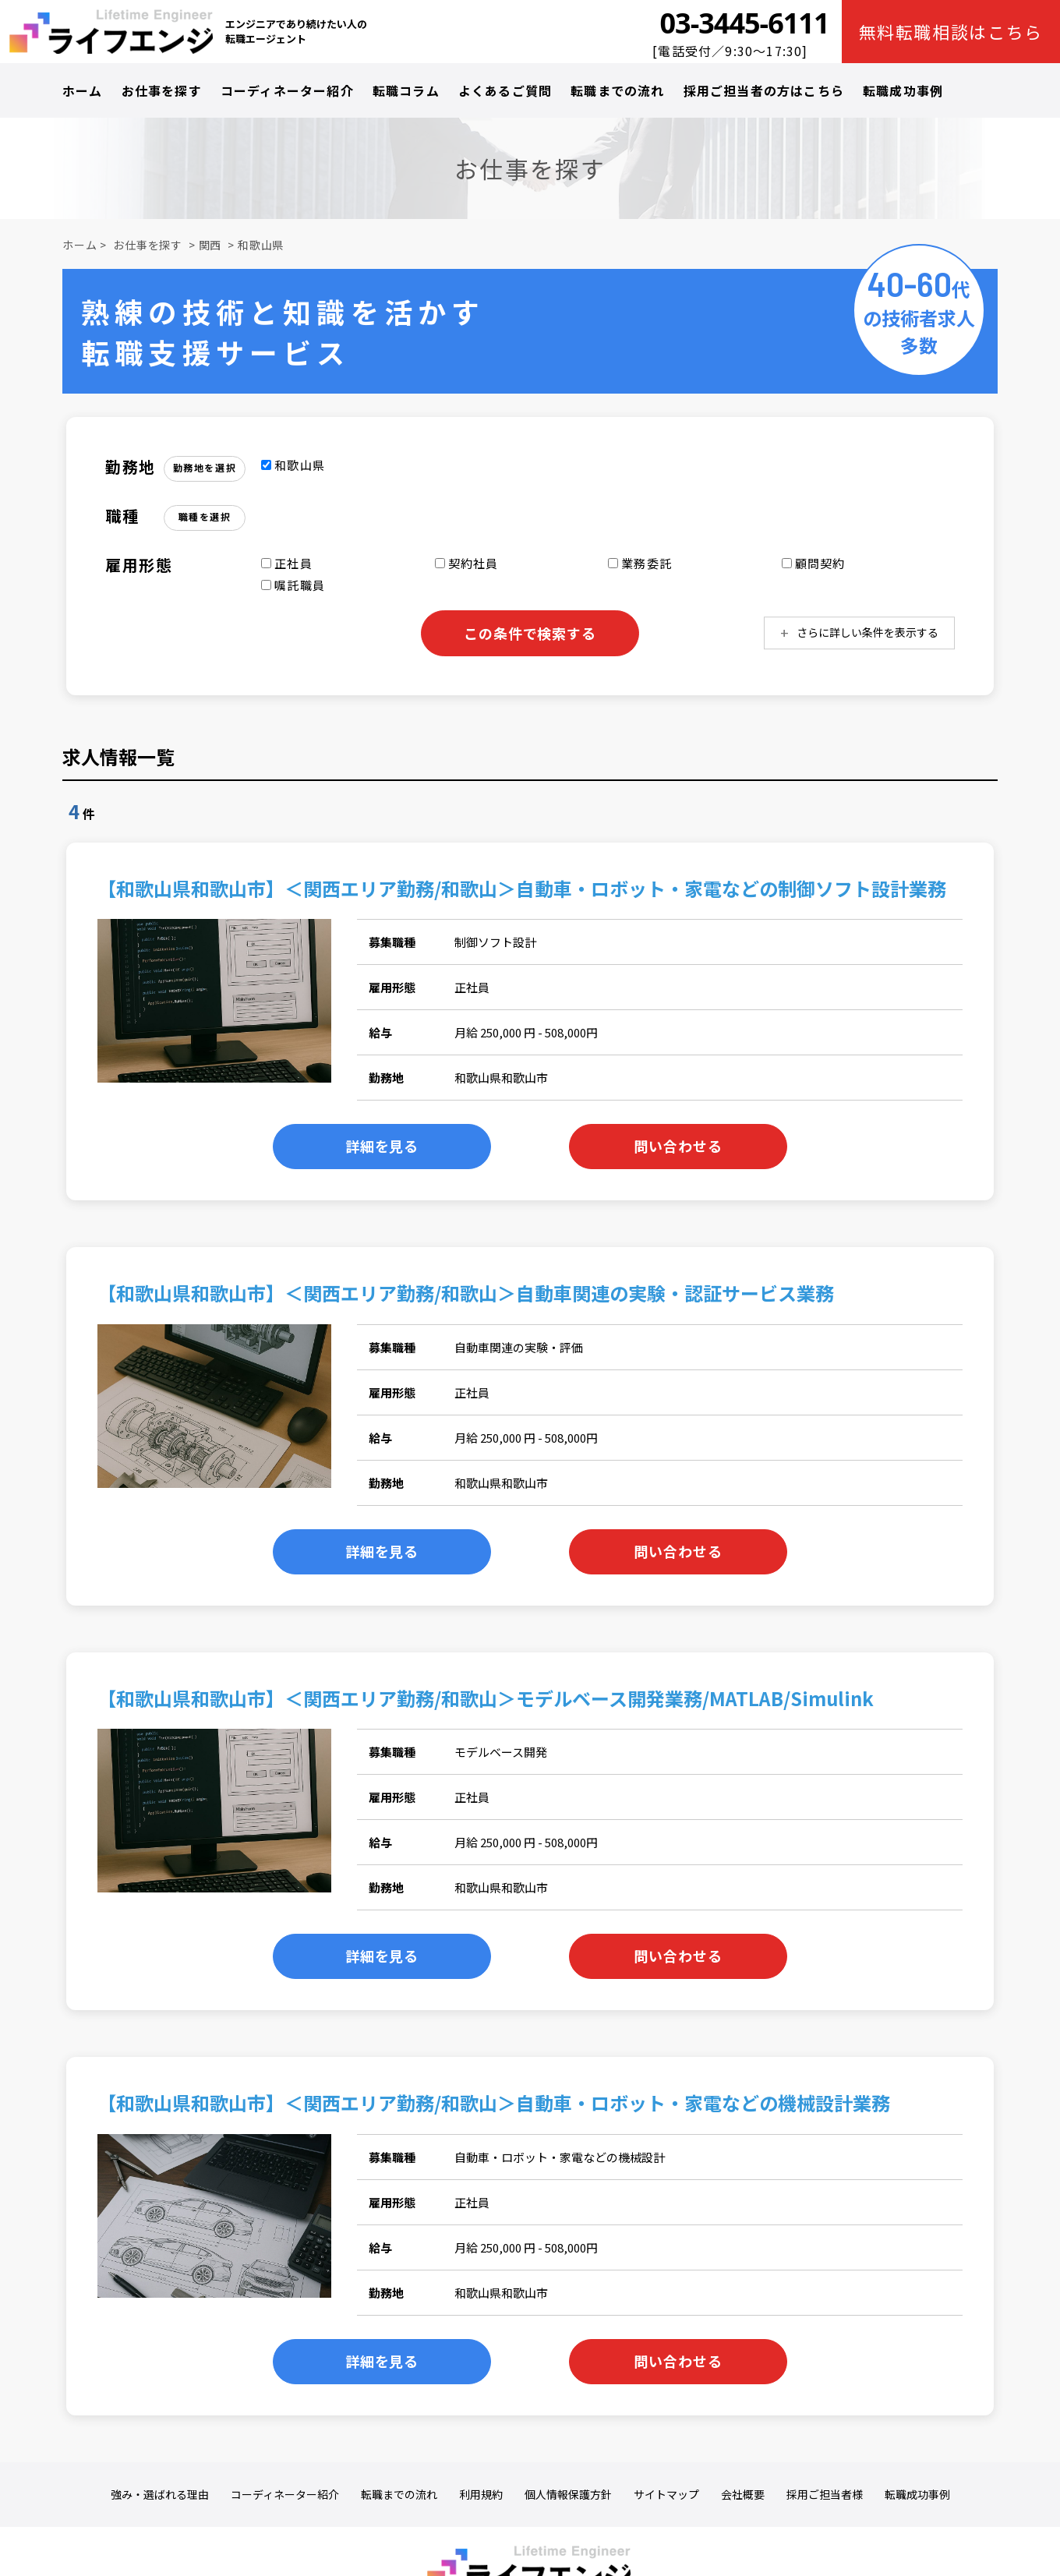  Describe the element at coordinates (467, 563) in the screenshot. I see `契約社員` at that location.